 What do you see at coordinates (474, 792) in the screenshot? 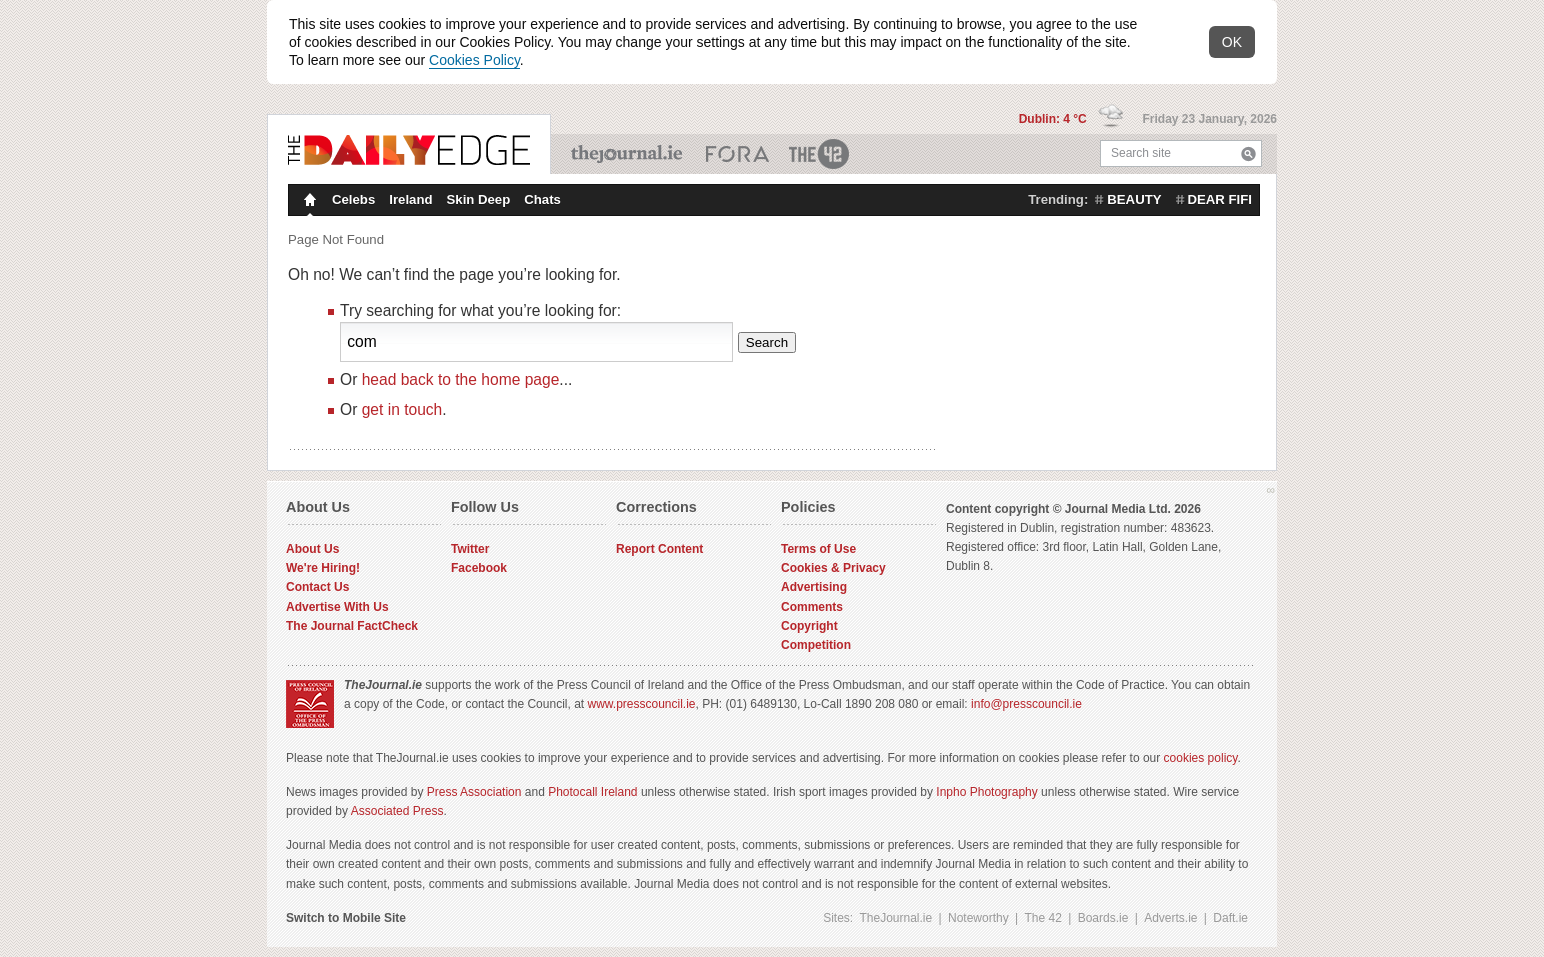
I see `Press Association` at bounding box center [474, 792].